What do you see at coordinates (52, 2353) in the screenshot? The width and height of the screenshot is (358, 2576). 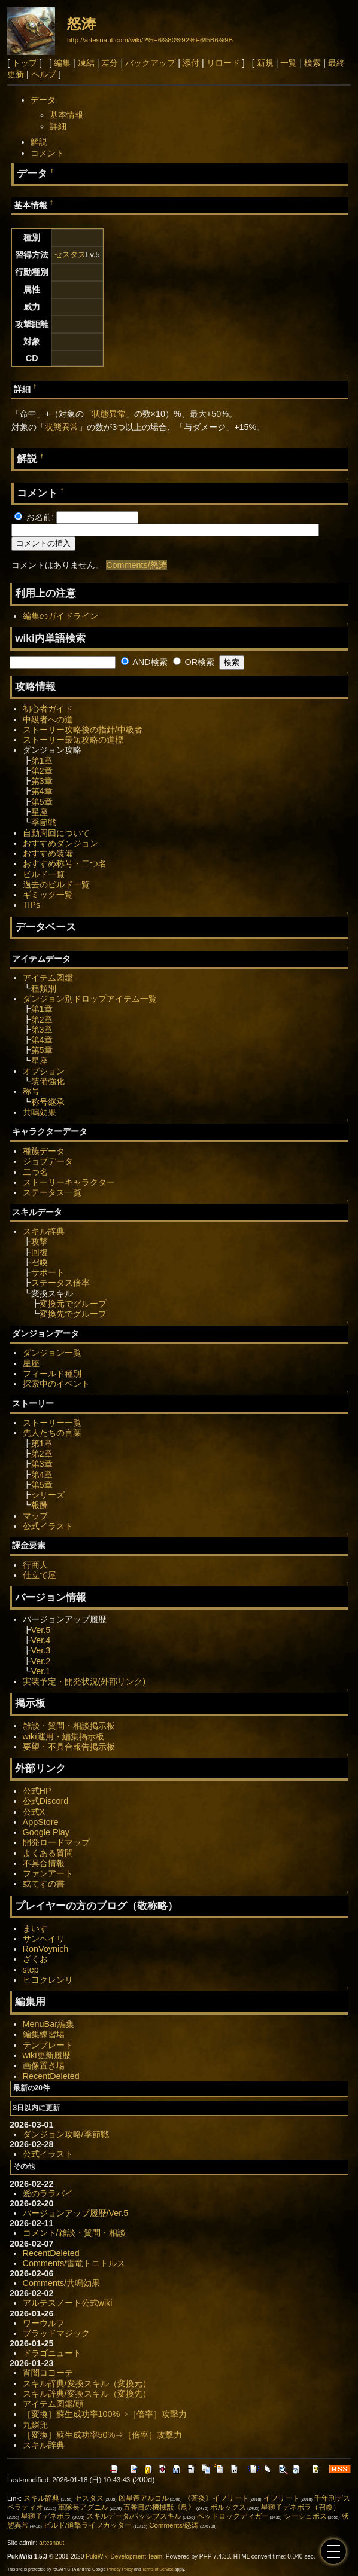 I see `ドラゴニュート` at bounding box center [52, 2353].